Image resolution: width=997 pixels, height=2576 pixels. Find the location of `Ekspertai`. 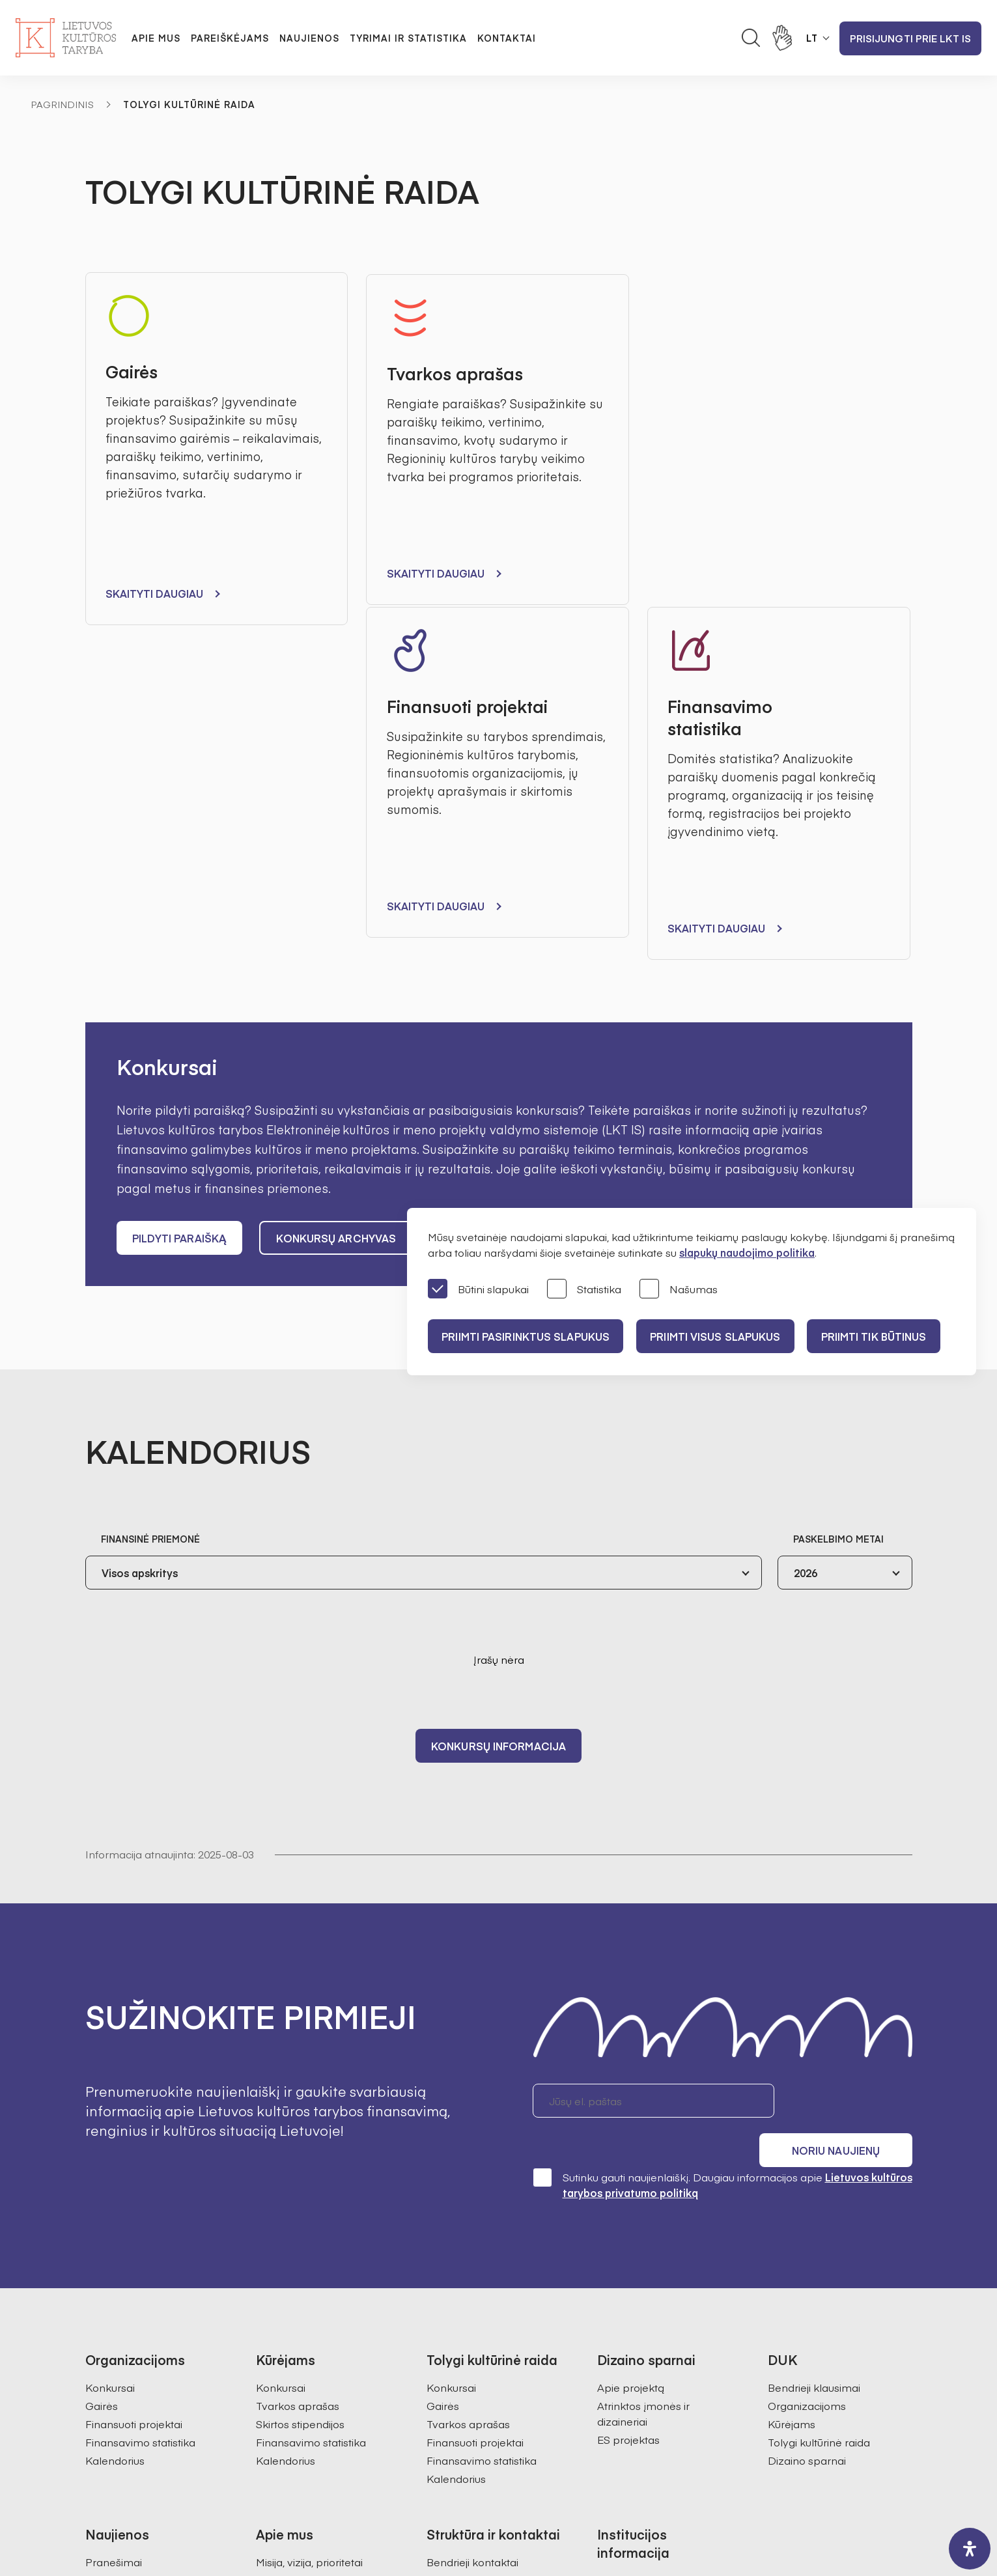

Ekspertai is located at coordinates (279, 2264).